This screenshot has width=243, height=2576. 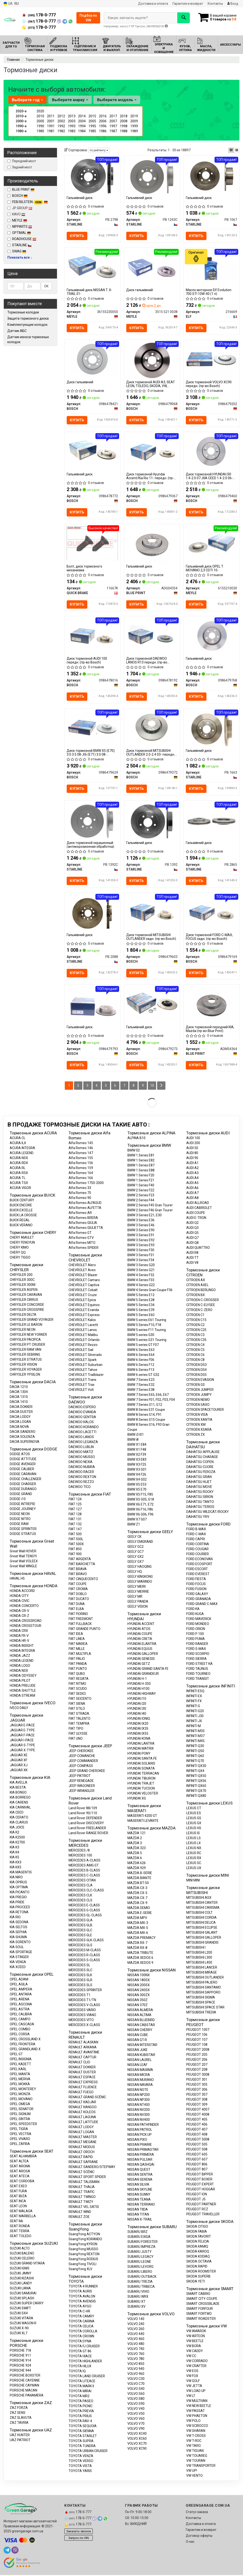 I want to click on SUZUKI BALENO, so click(x=22, y=2254).